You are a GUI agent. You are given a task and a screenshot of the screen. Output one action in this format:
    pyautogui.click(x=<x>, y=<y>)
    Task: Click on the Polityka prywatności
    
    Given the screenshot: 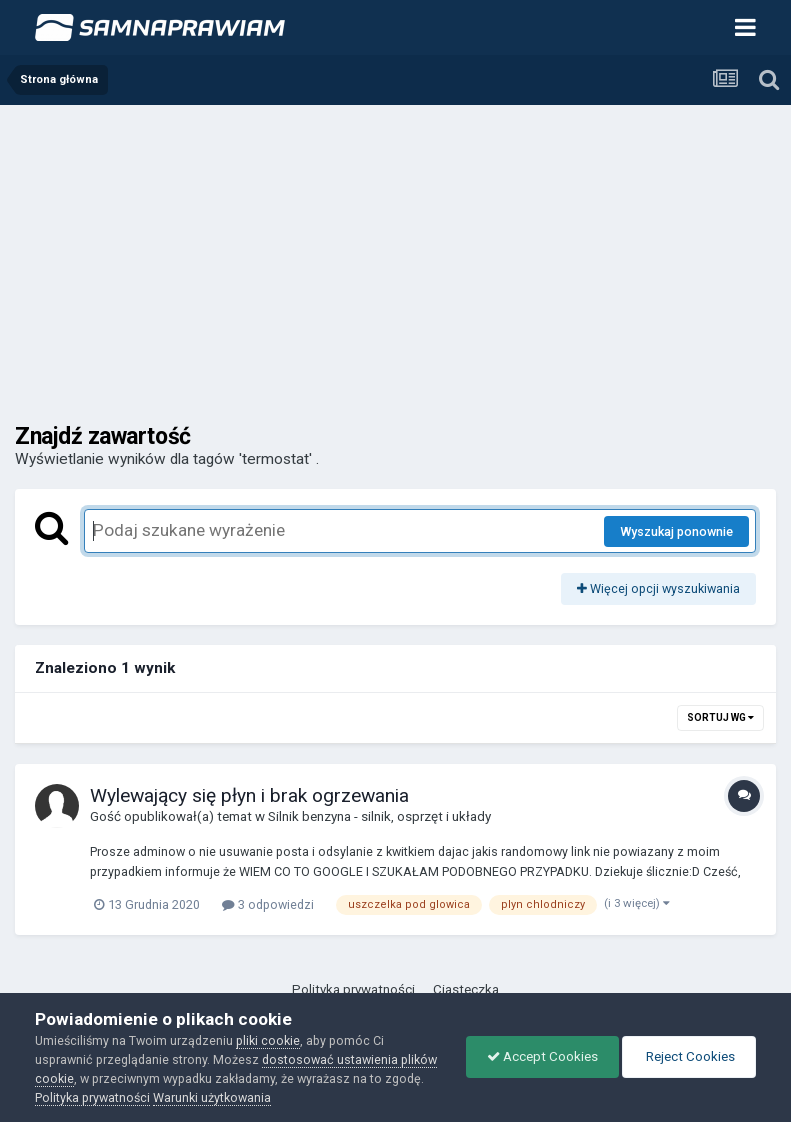 What is the action you would take?
    pyautogui.click(x=353, y=989)
    